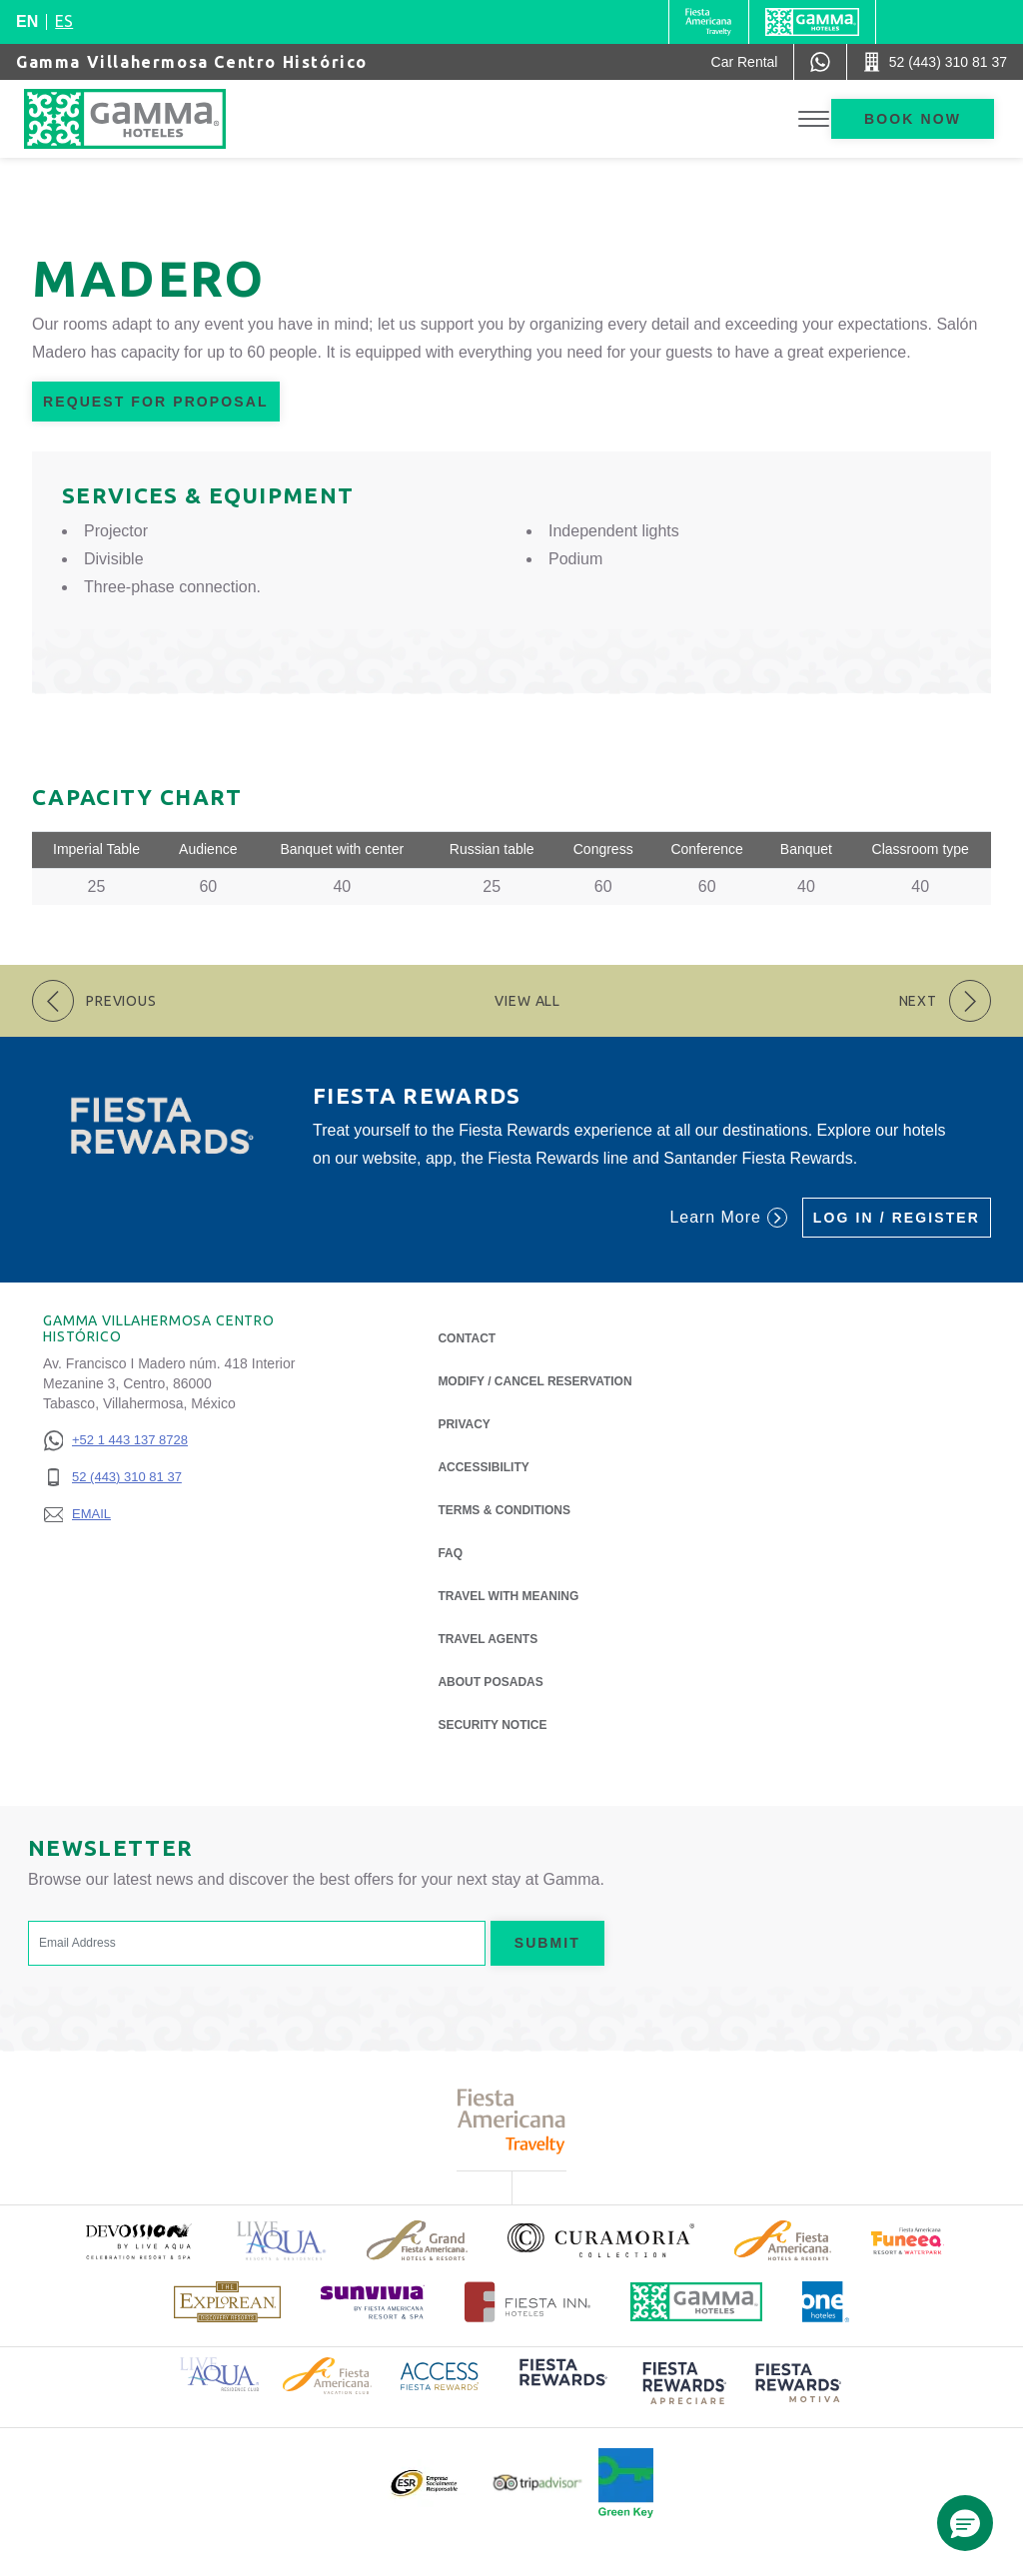 The height and width of the screenshot is (2576, 1023). Describe the element at coordinates (820, 62) in the screenshot. I see `[WhatsApp Number]` at that location.